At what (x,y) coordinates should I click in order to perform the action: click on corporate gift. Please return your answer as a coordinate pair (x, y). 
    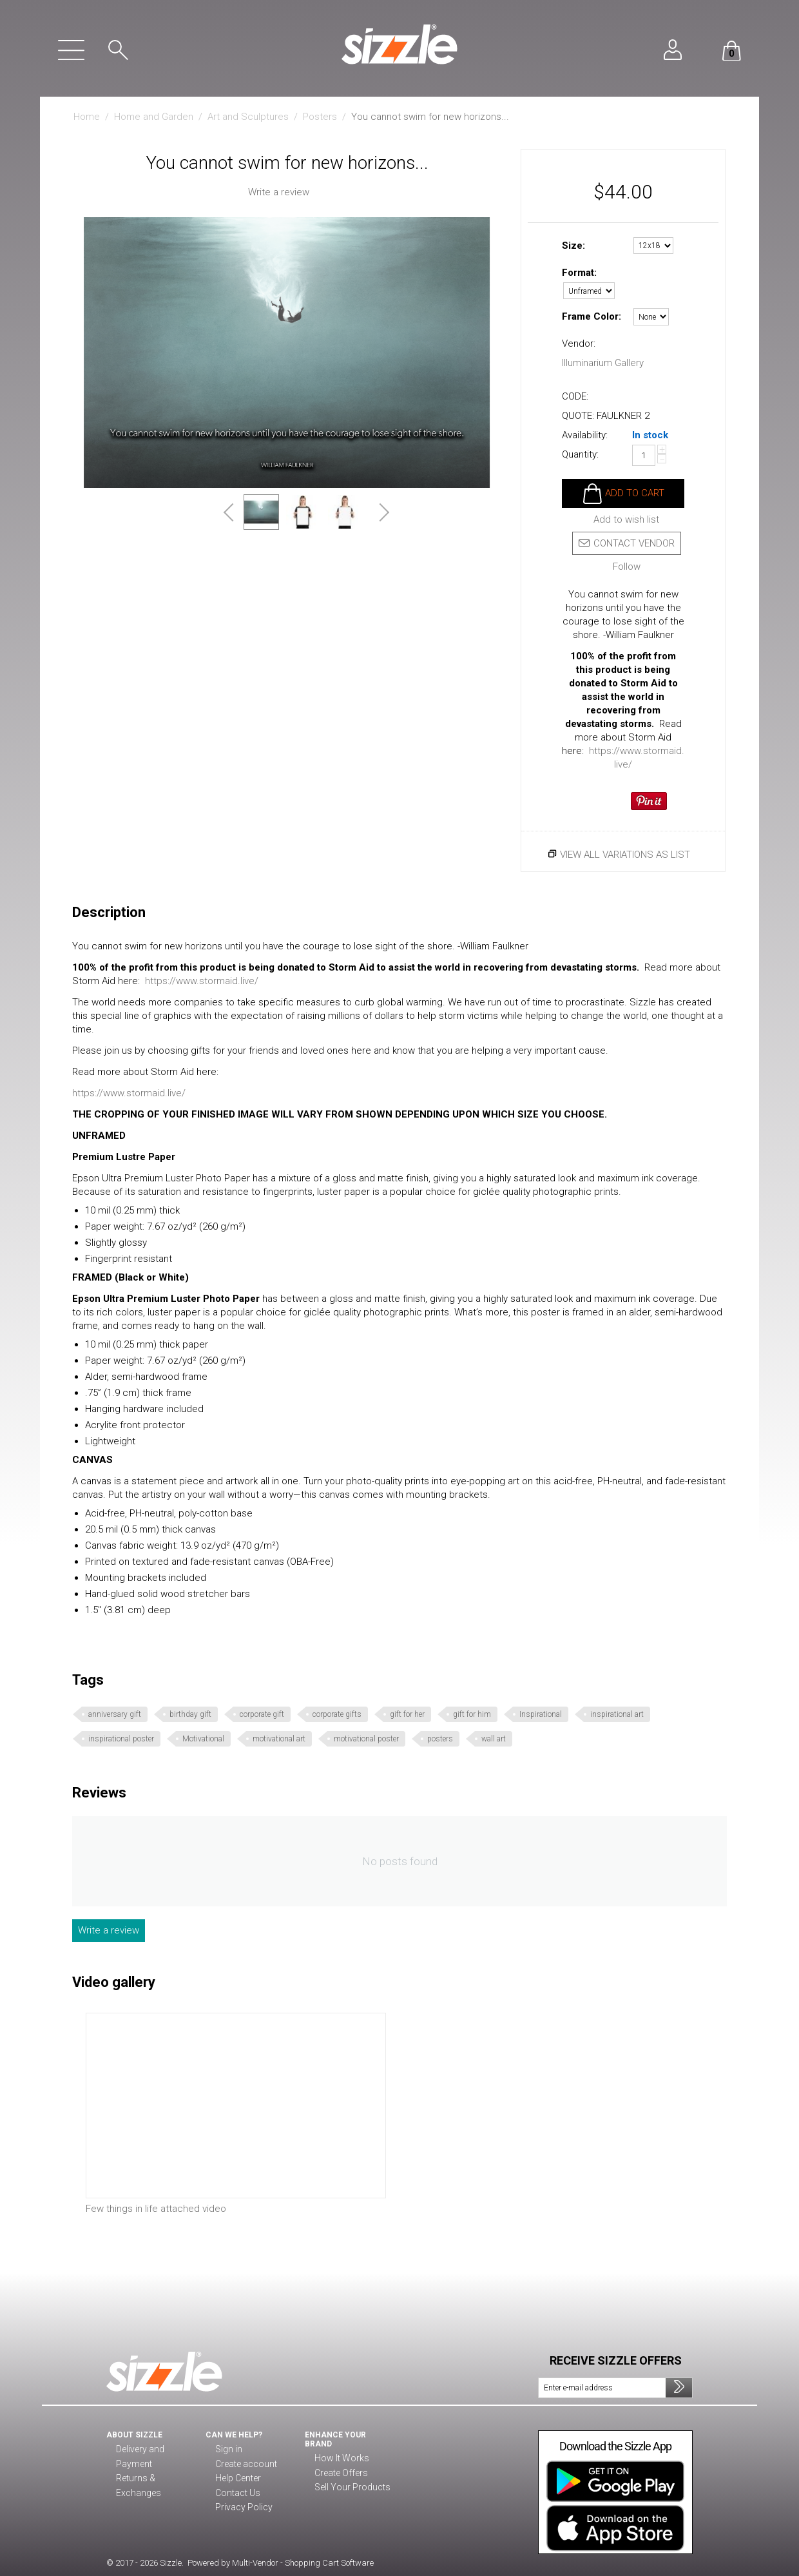
    Looking at the image, I should click on (262, 1714).